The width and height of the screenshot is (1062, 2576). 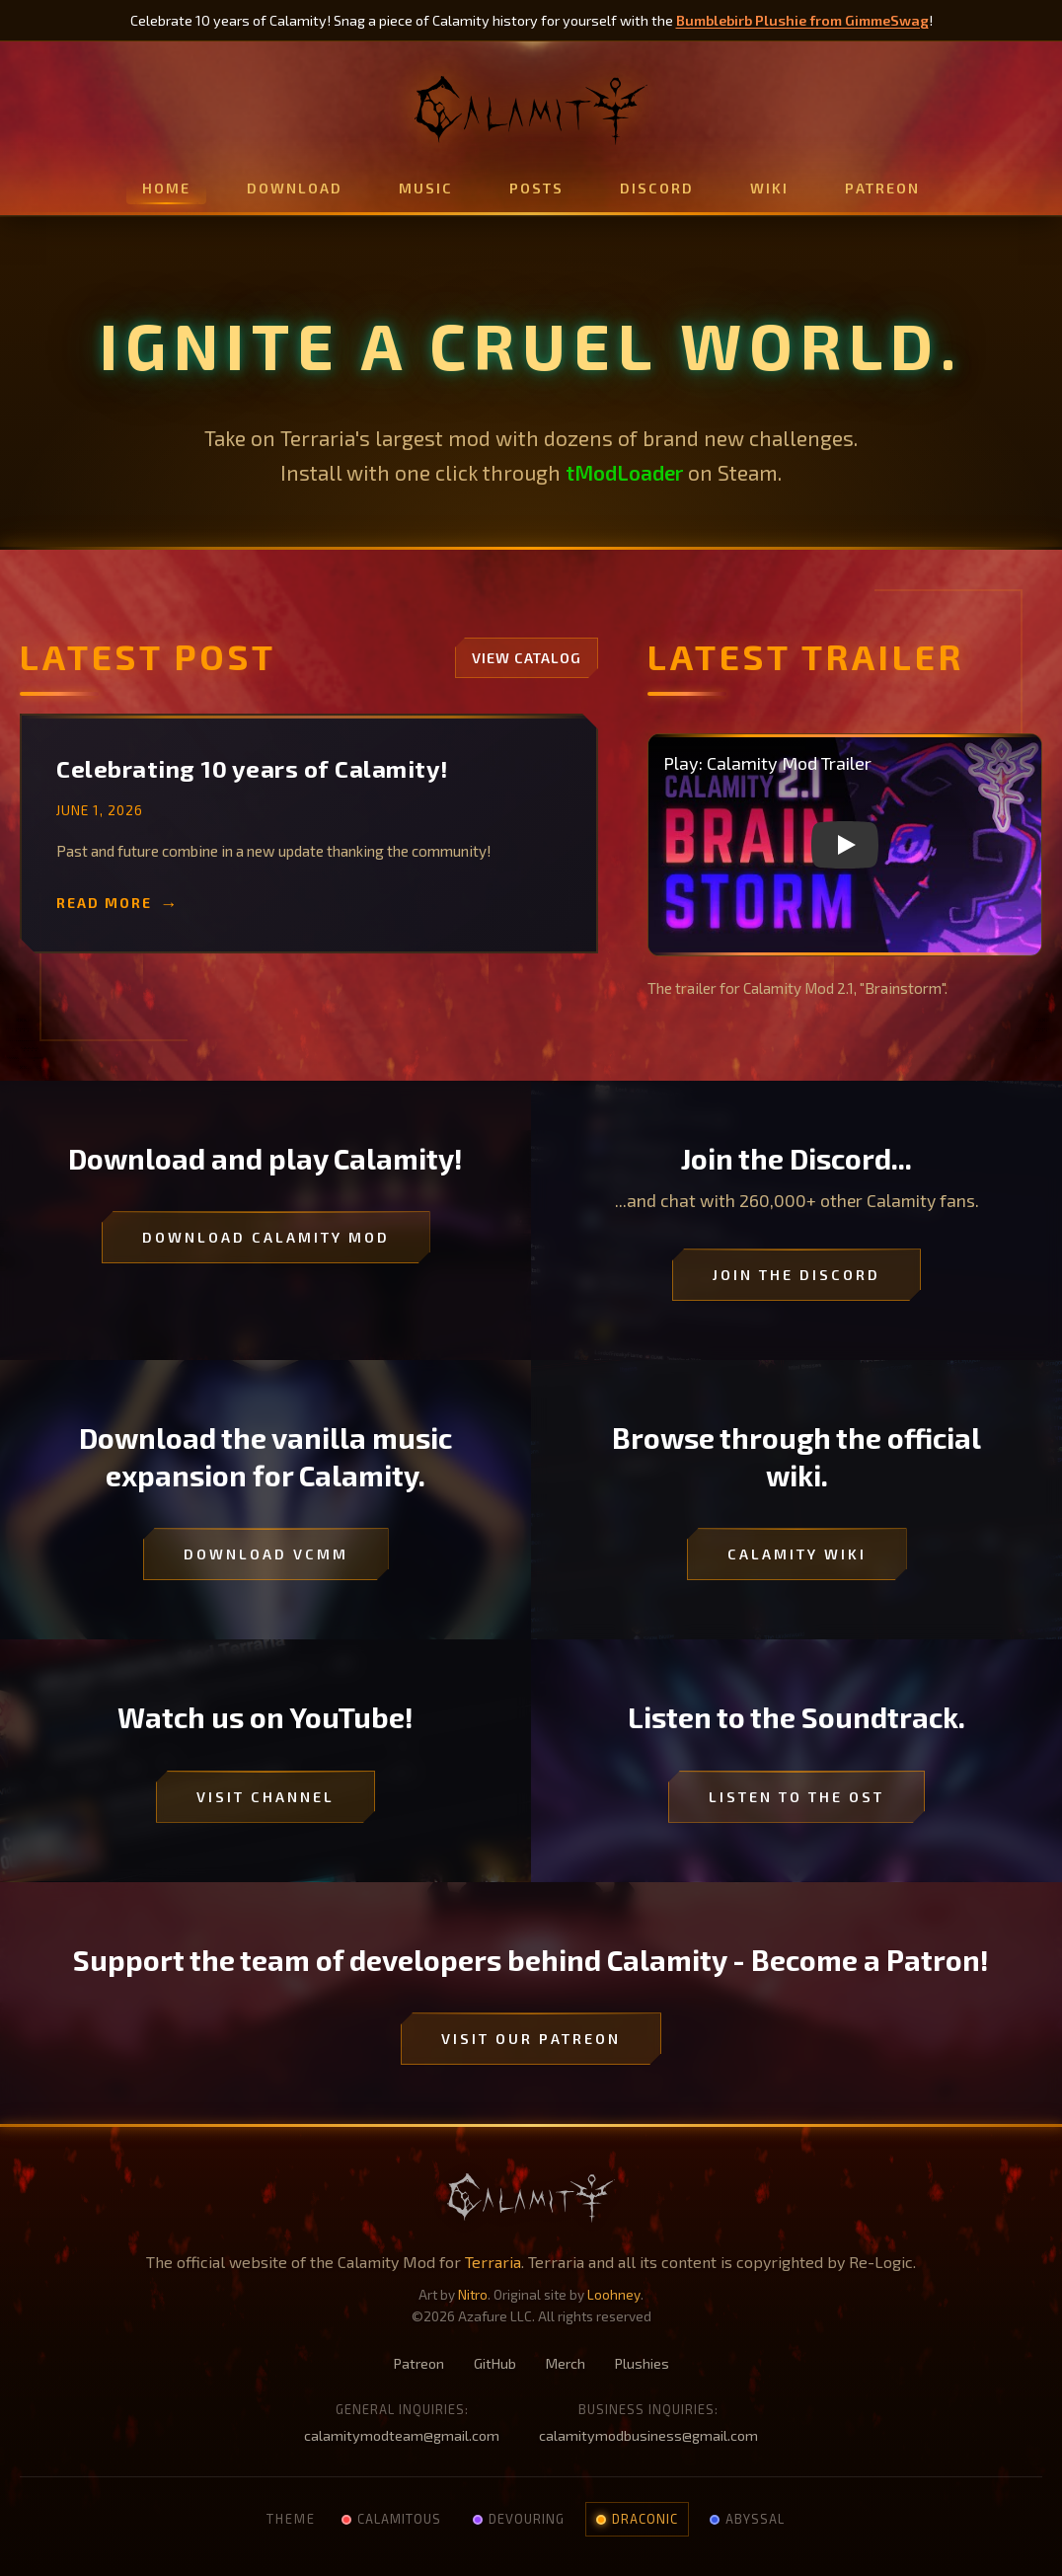 What do you see at coordinates (266, 1237) in the screenshot?
I see `Download Calamity Mod` at bounding box center [266, 1237].